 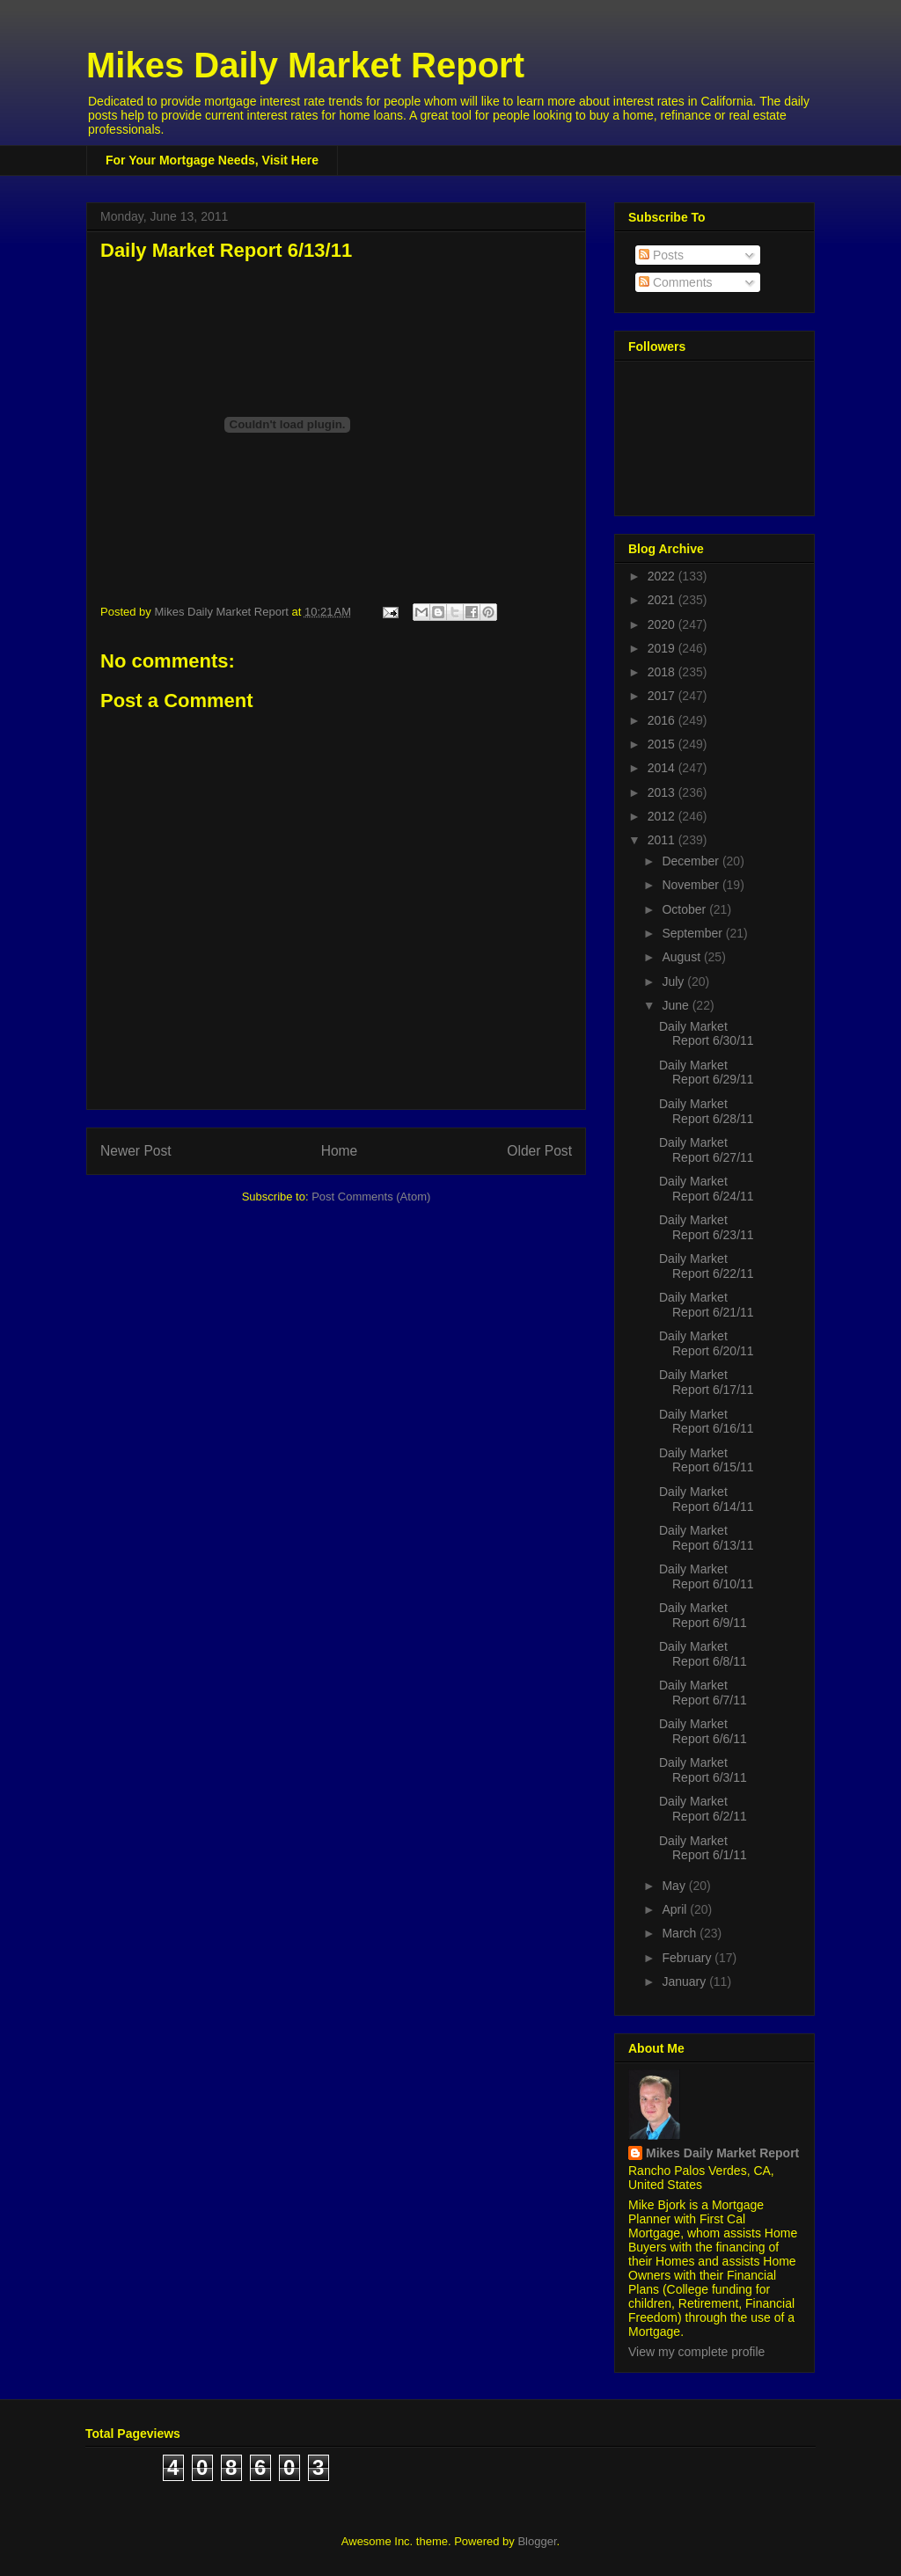 What do you see at coordinates (706, 1188) in the screenshot?
I see `Daily Market Report 6/24/11` at bounding box center [706, 1188].